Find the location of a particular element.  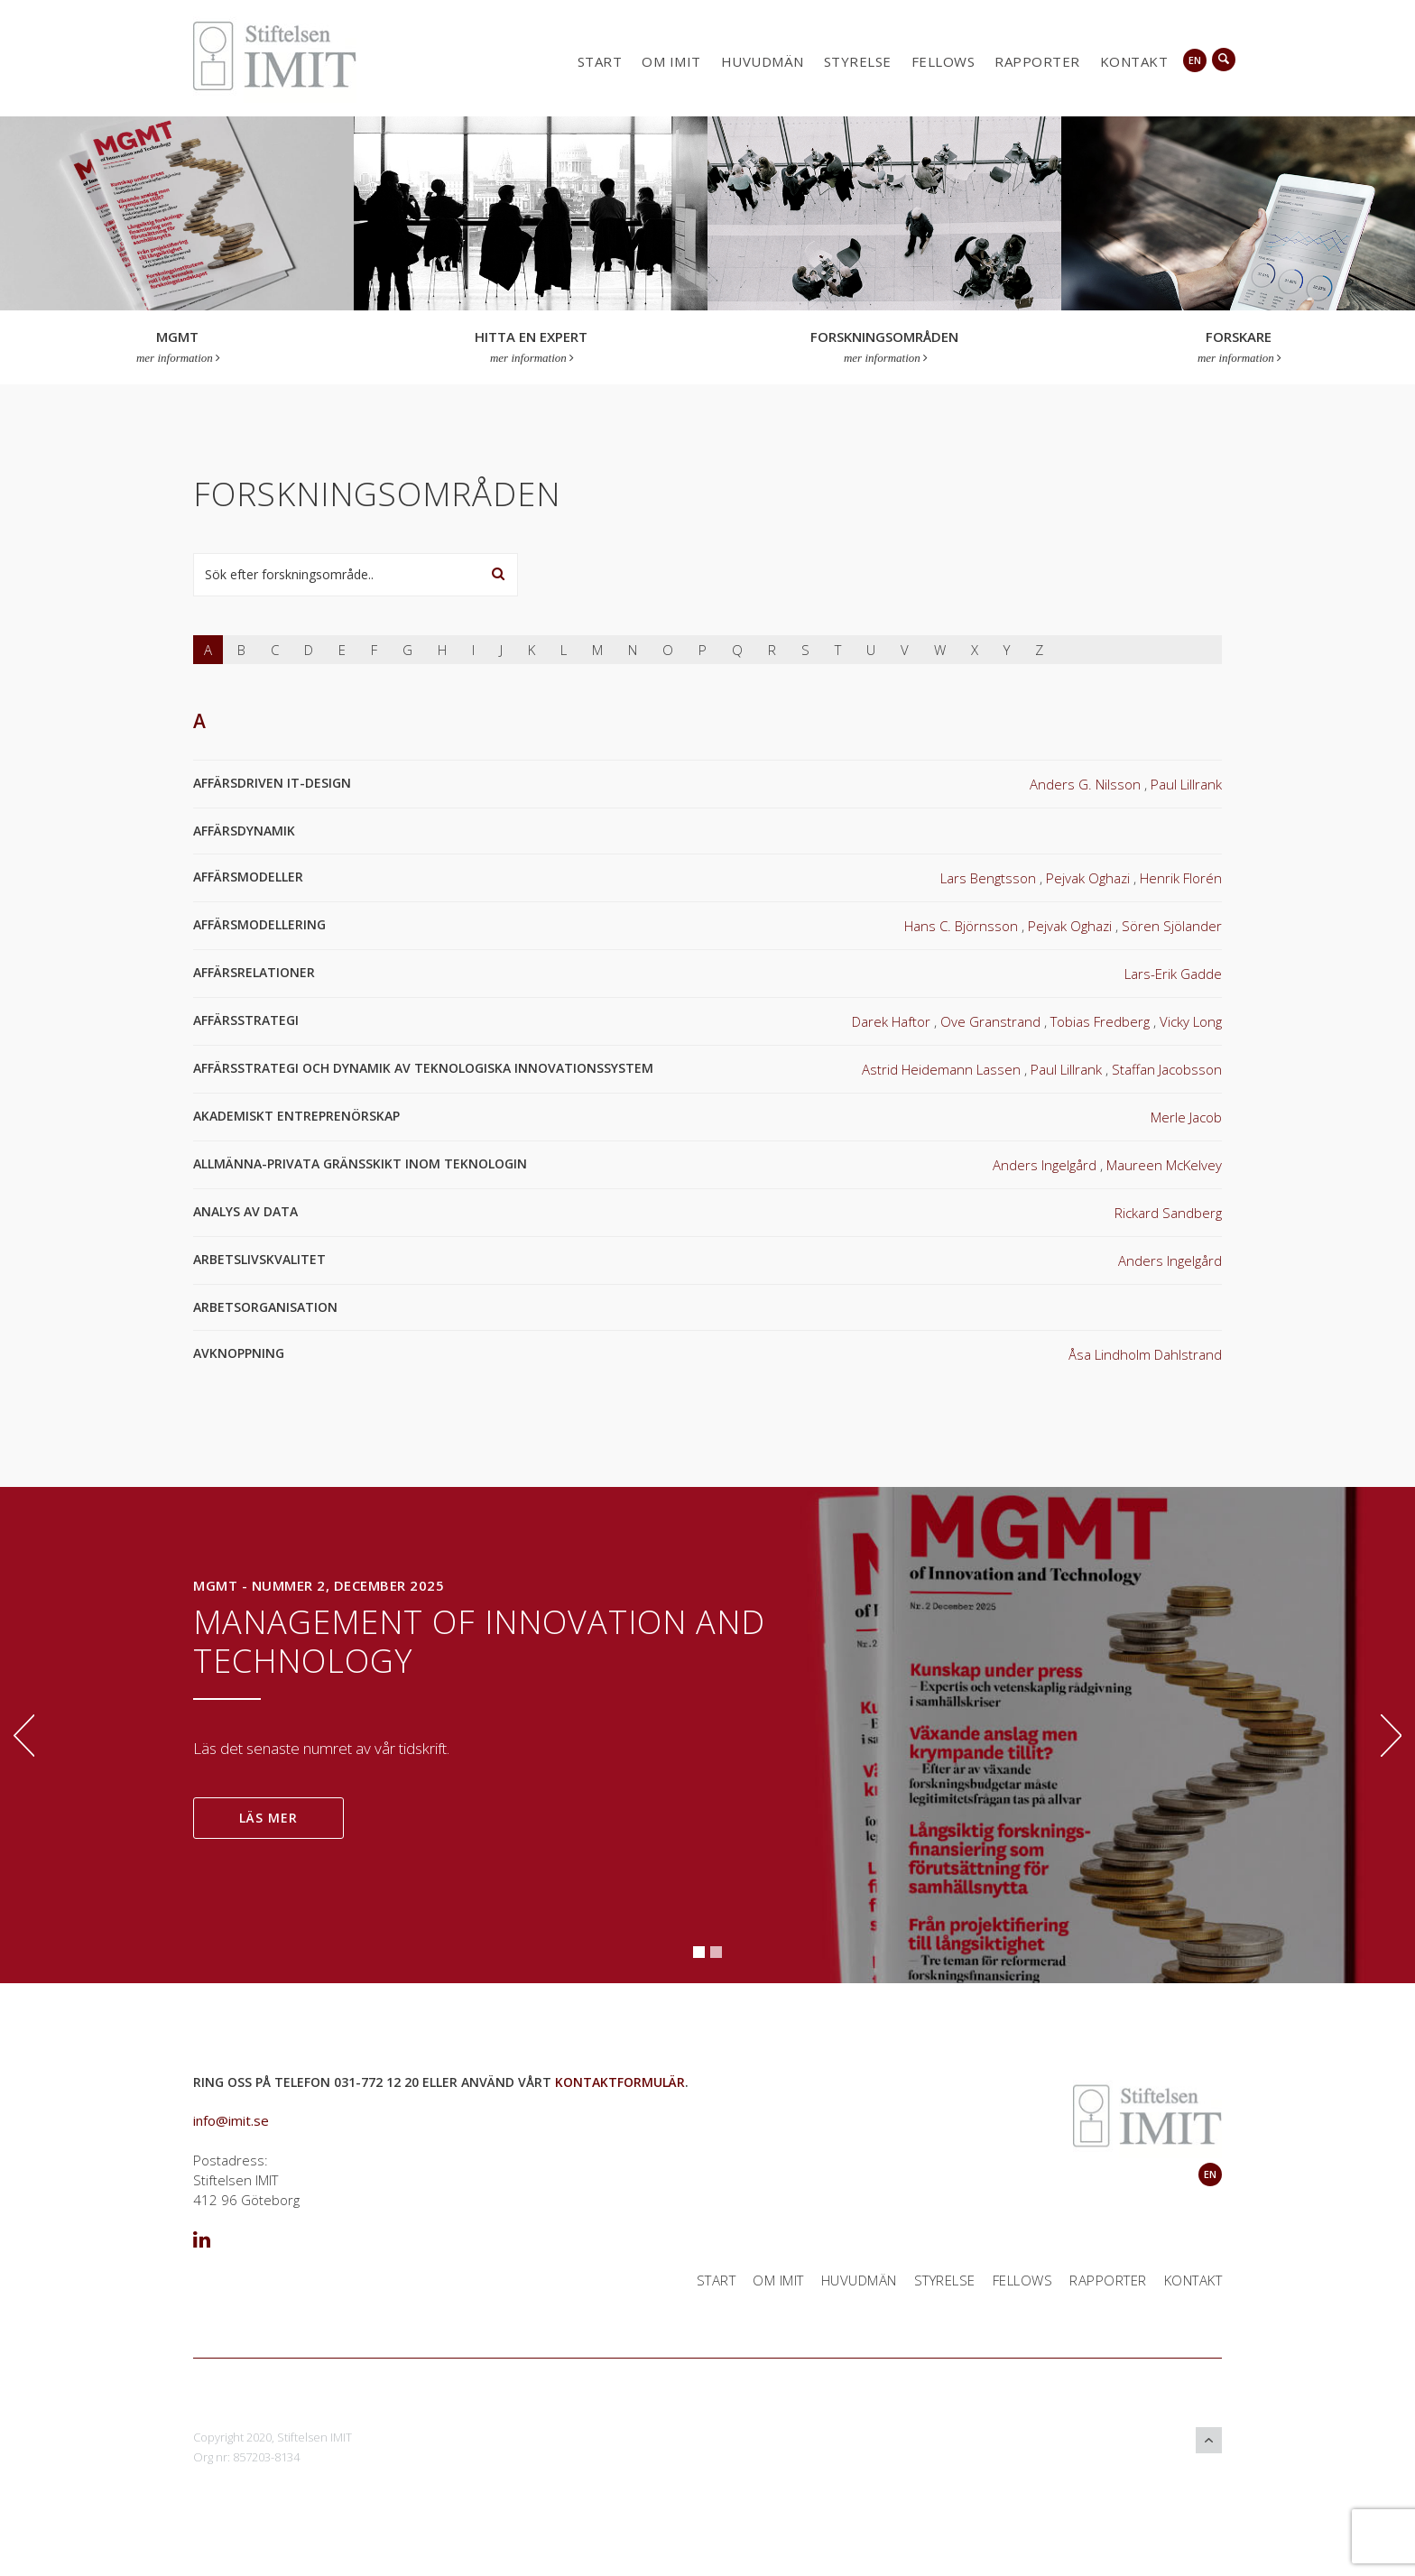

Henrik Florén is located at coordinates (1181, 878).